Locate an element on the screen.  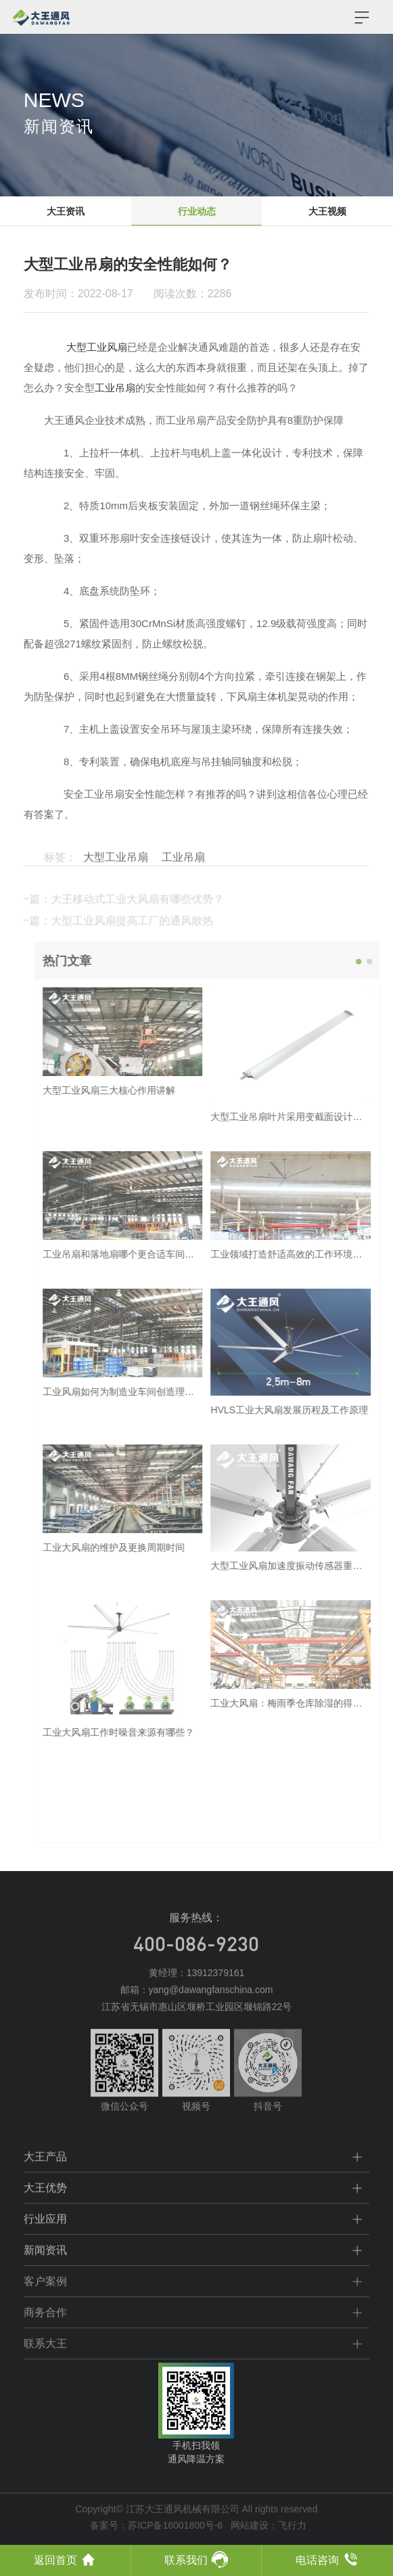
大型工业吊扇叶片采用变截面设计原因 is located at coordinates (311, 1116).